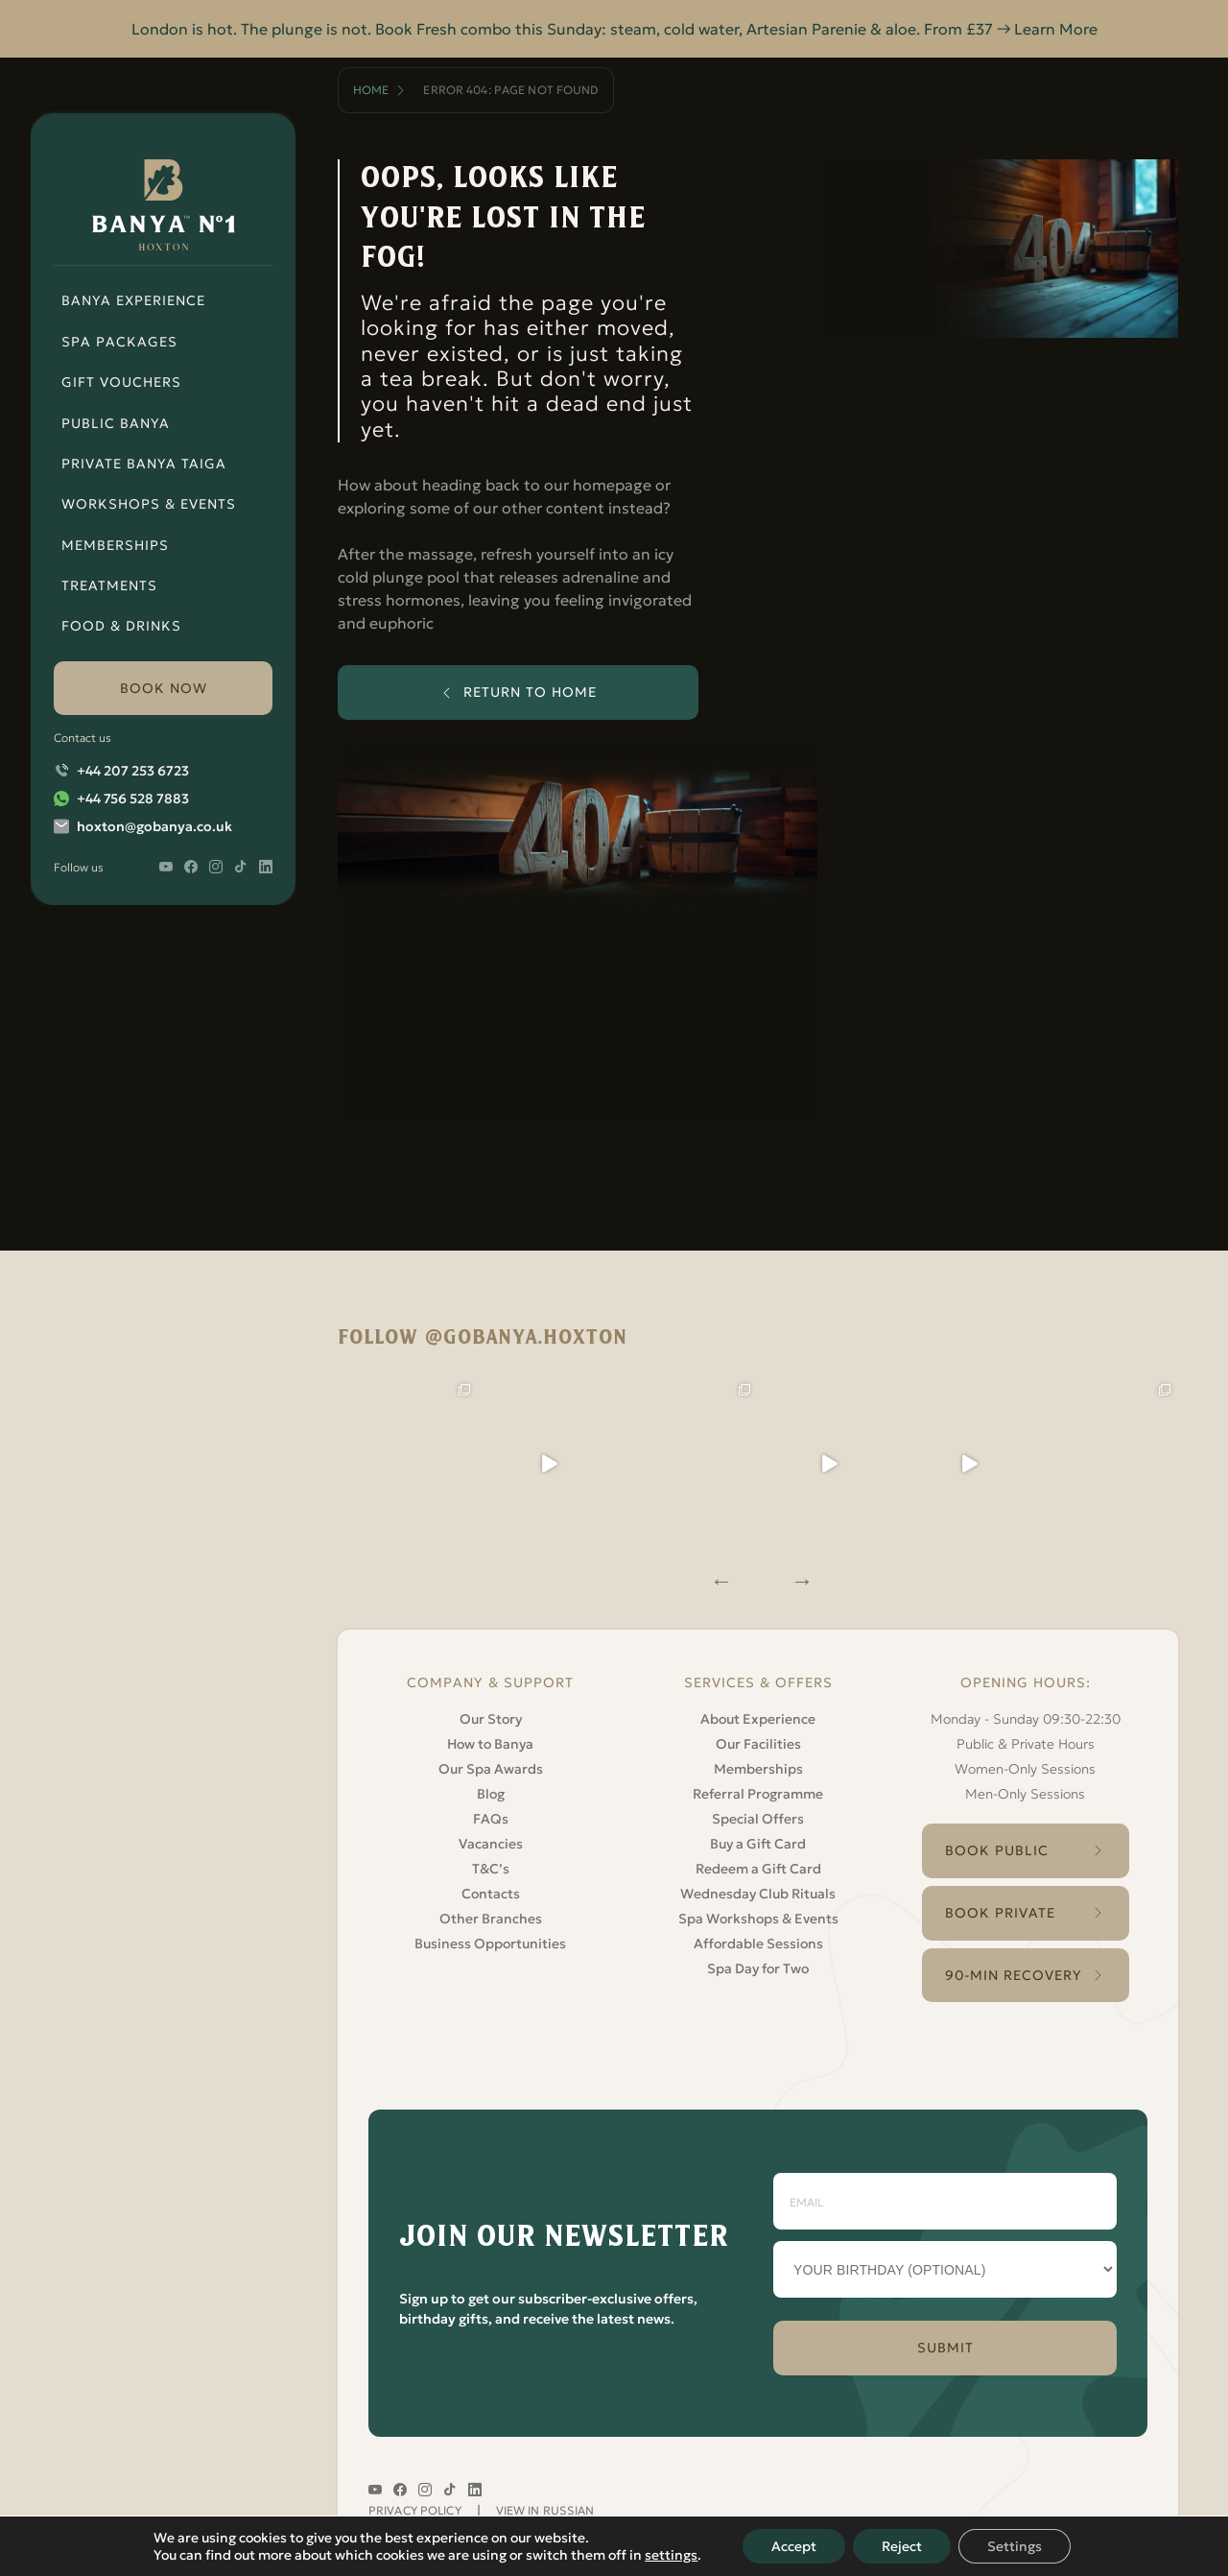  I want to click on Private Banya Taiga, so click(143, 463).